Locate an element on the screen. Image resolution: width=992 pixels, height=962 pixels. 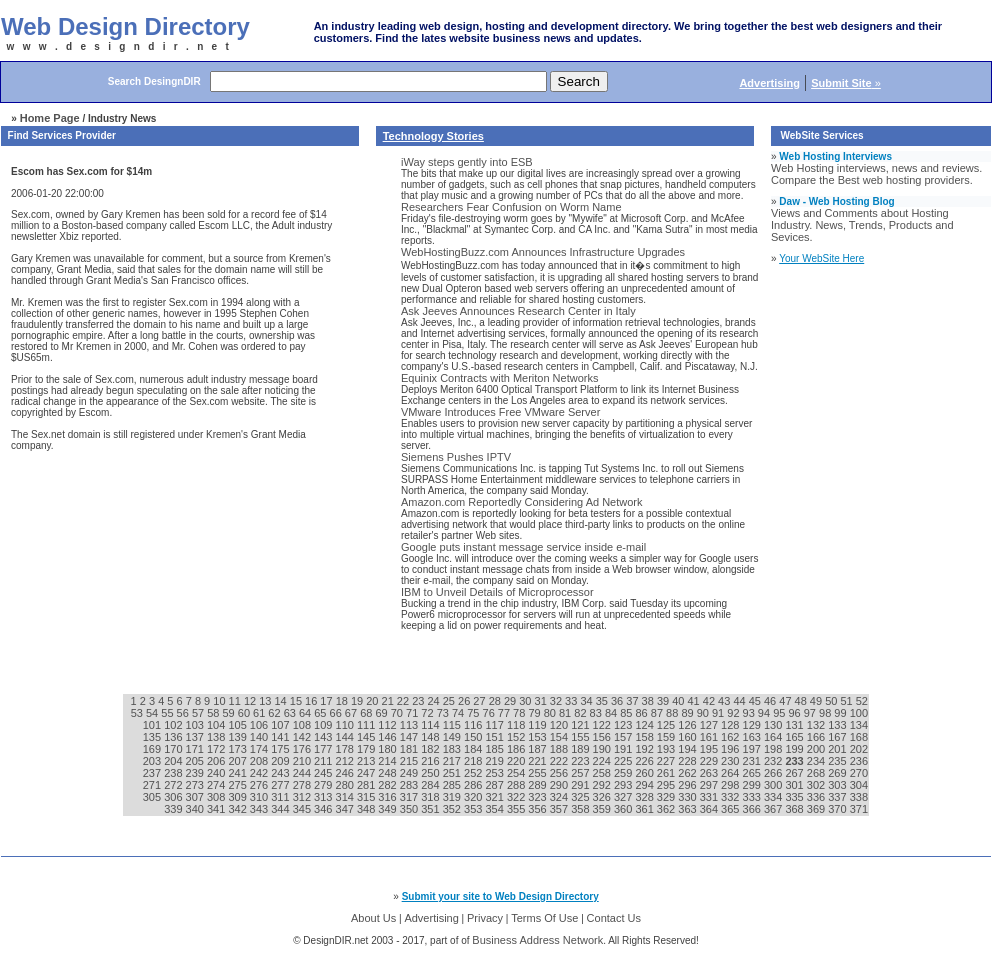
322 is located at coordinates (517, 797).